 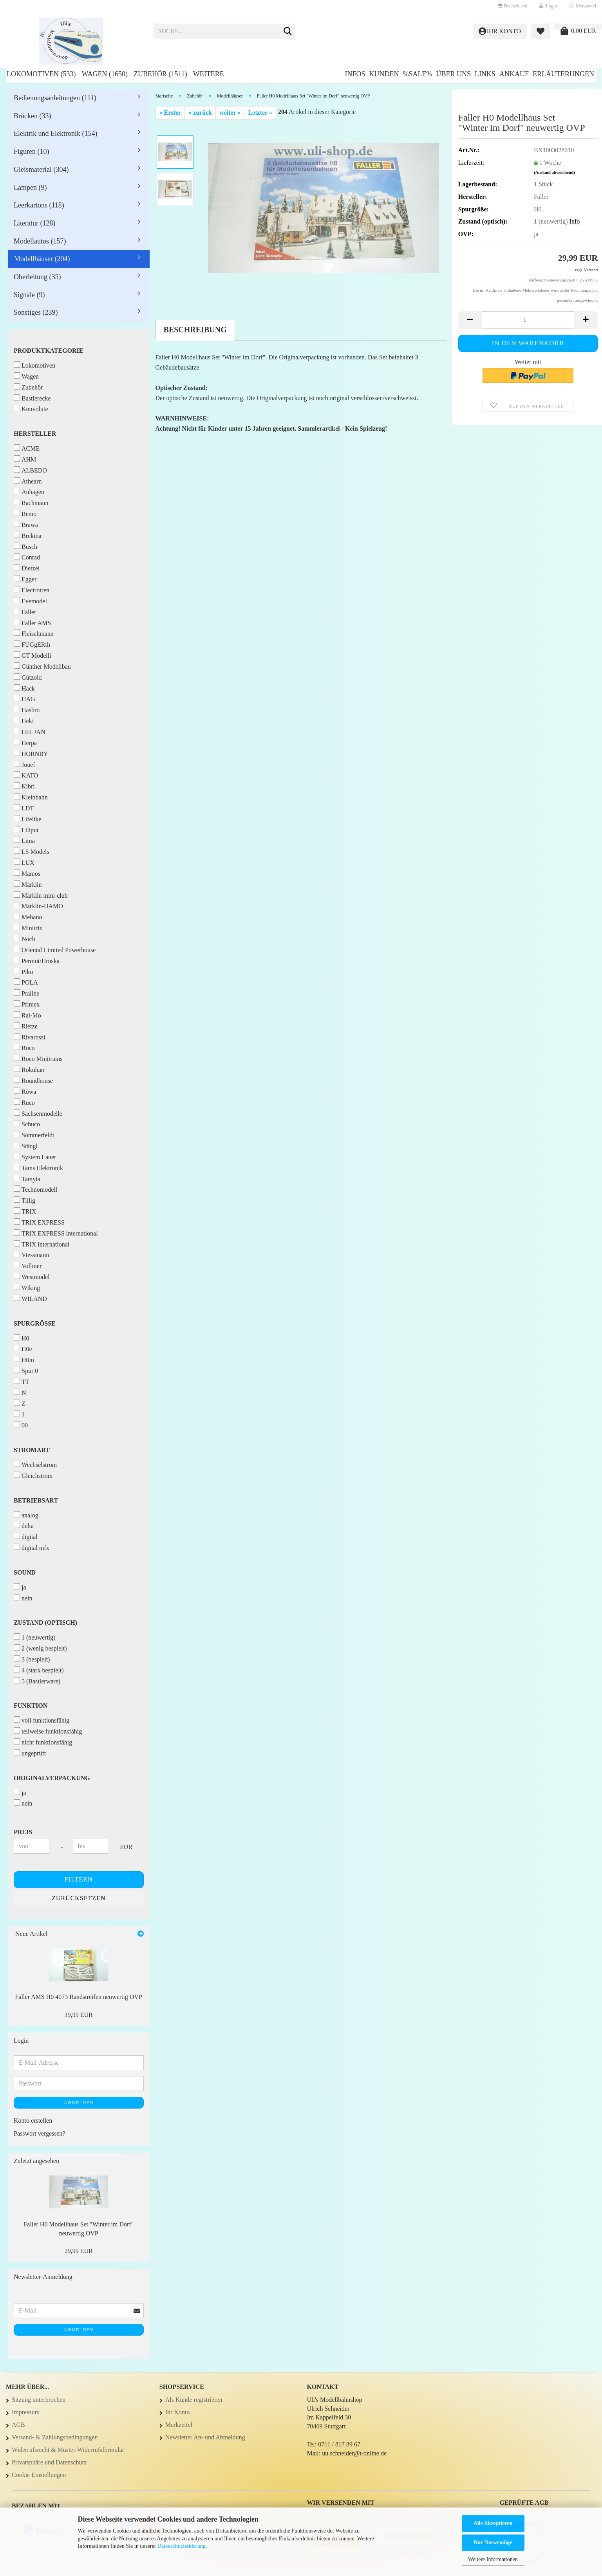 I want to click on Roco Minitrains, so click(x=38, y=1058).